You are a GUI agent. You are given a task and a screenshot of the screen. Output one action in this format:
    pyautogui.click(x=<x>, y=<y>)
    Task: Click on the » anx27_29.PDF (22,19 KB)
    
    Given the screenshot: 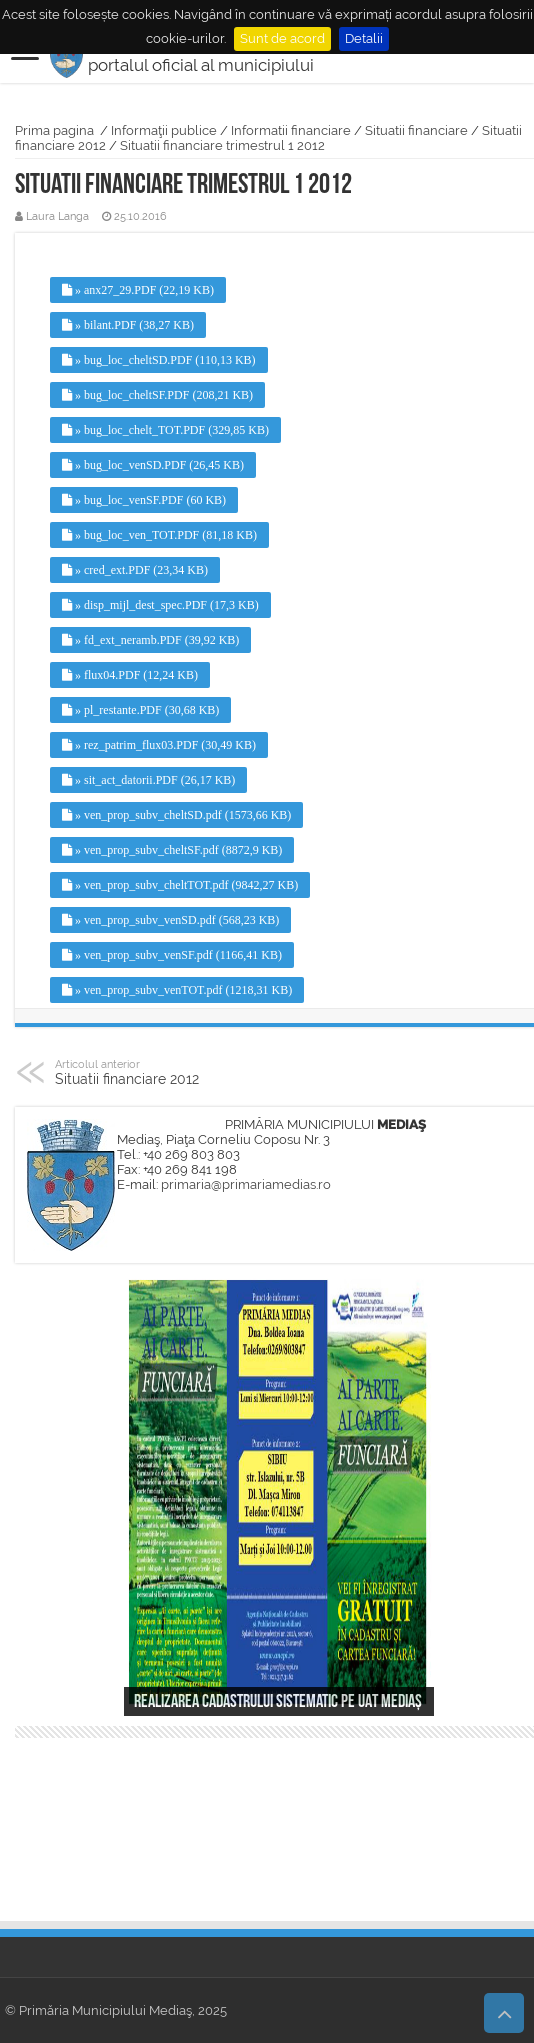 What is the action you would take?
    pyautogui.click(x=138, y=290)
    